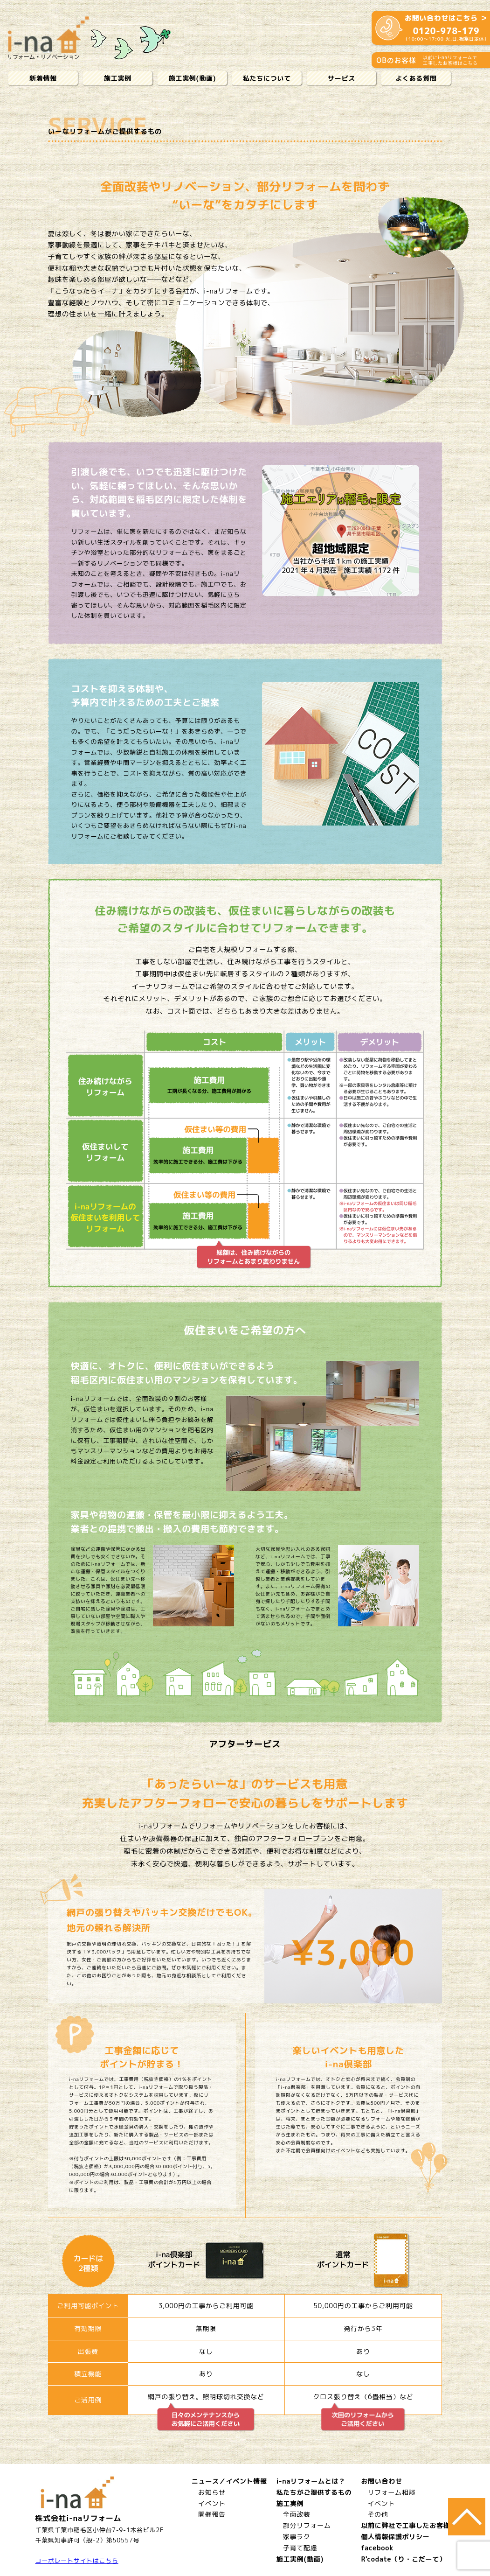 The height and width of the screenshot is (2576, 490). What do you see at coordinates (297, 2536) in the screenshot?
I see `家事ラク` at bounding box center [297, 2536].